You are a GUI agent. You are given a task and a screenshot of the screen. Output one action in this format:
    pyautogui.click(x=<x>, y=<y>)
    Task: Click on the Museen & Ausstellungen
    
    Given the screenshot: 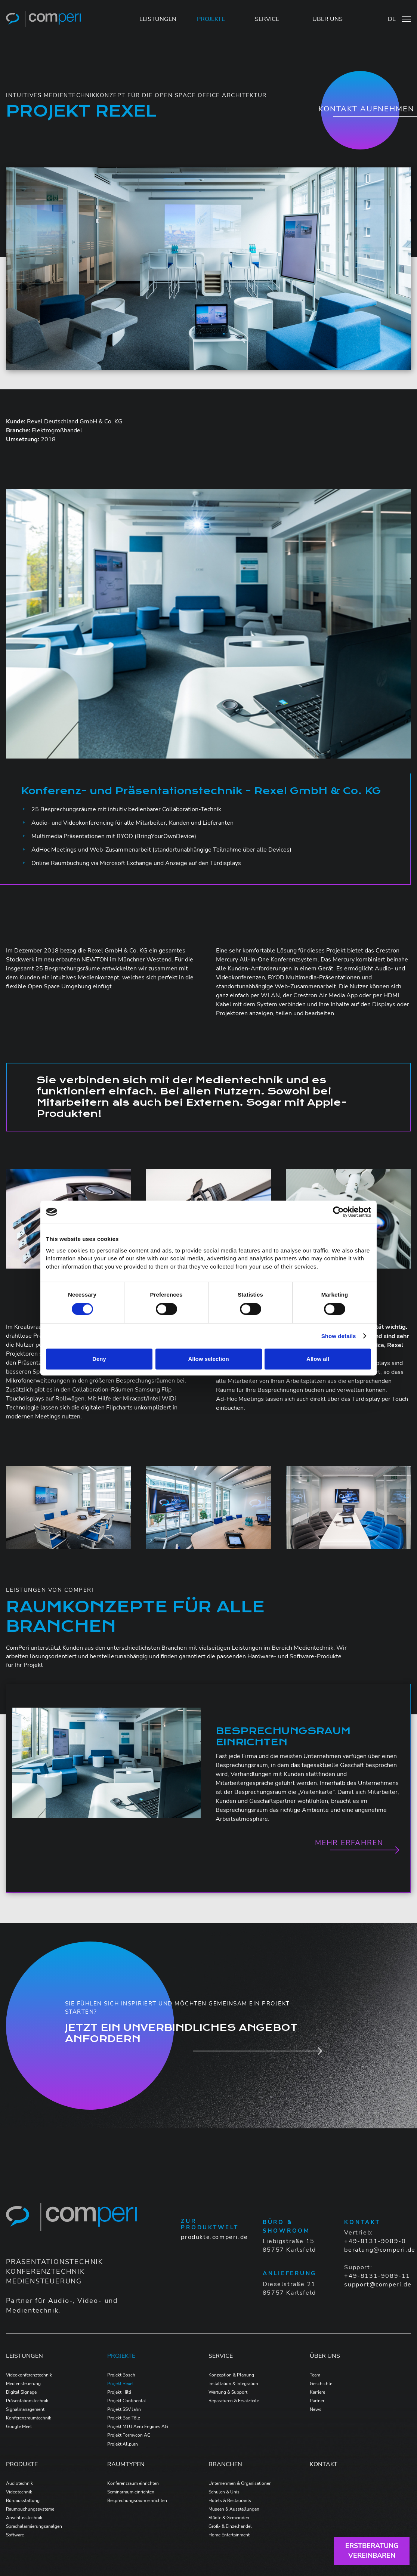 What is the action you would take?
    pyautogui.click(x=233, y=2509)
    